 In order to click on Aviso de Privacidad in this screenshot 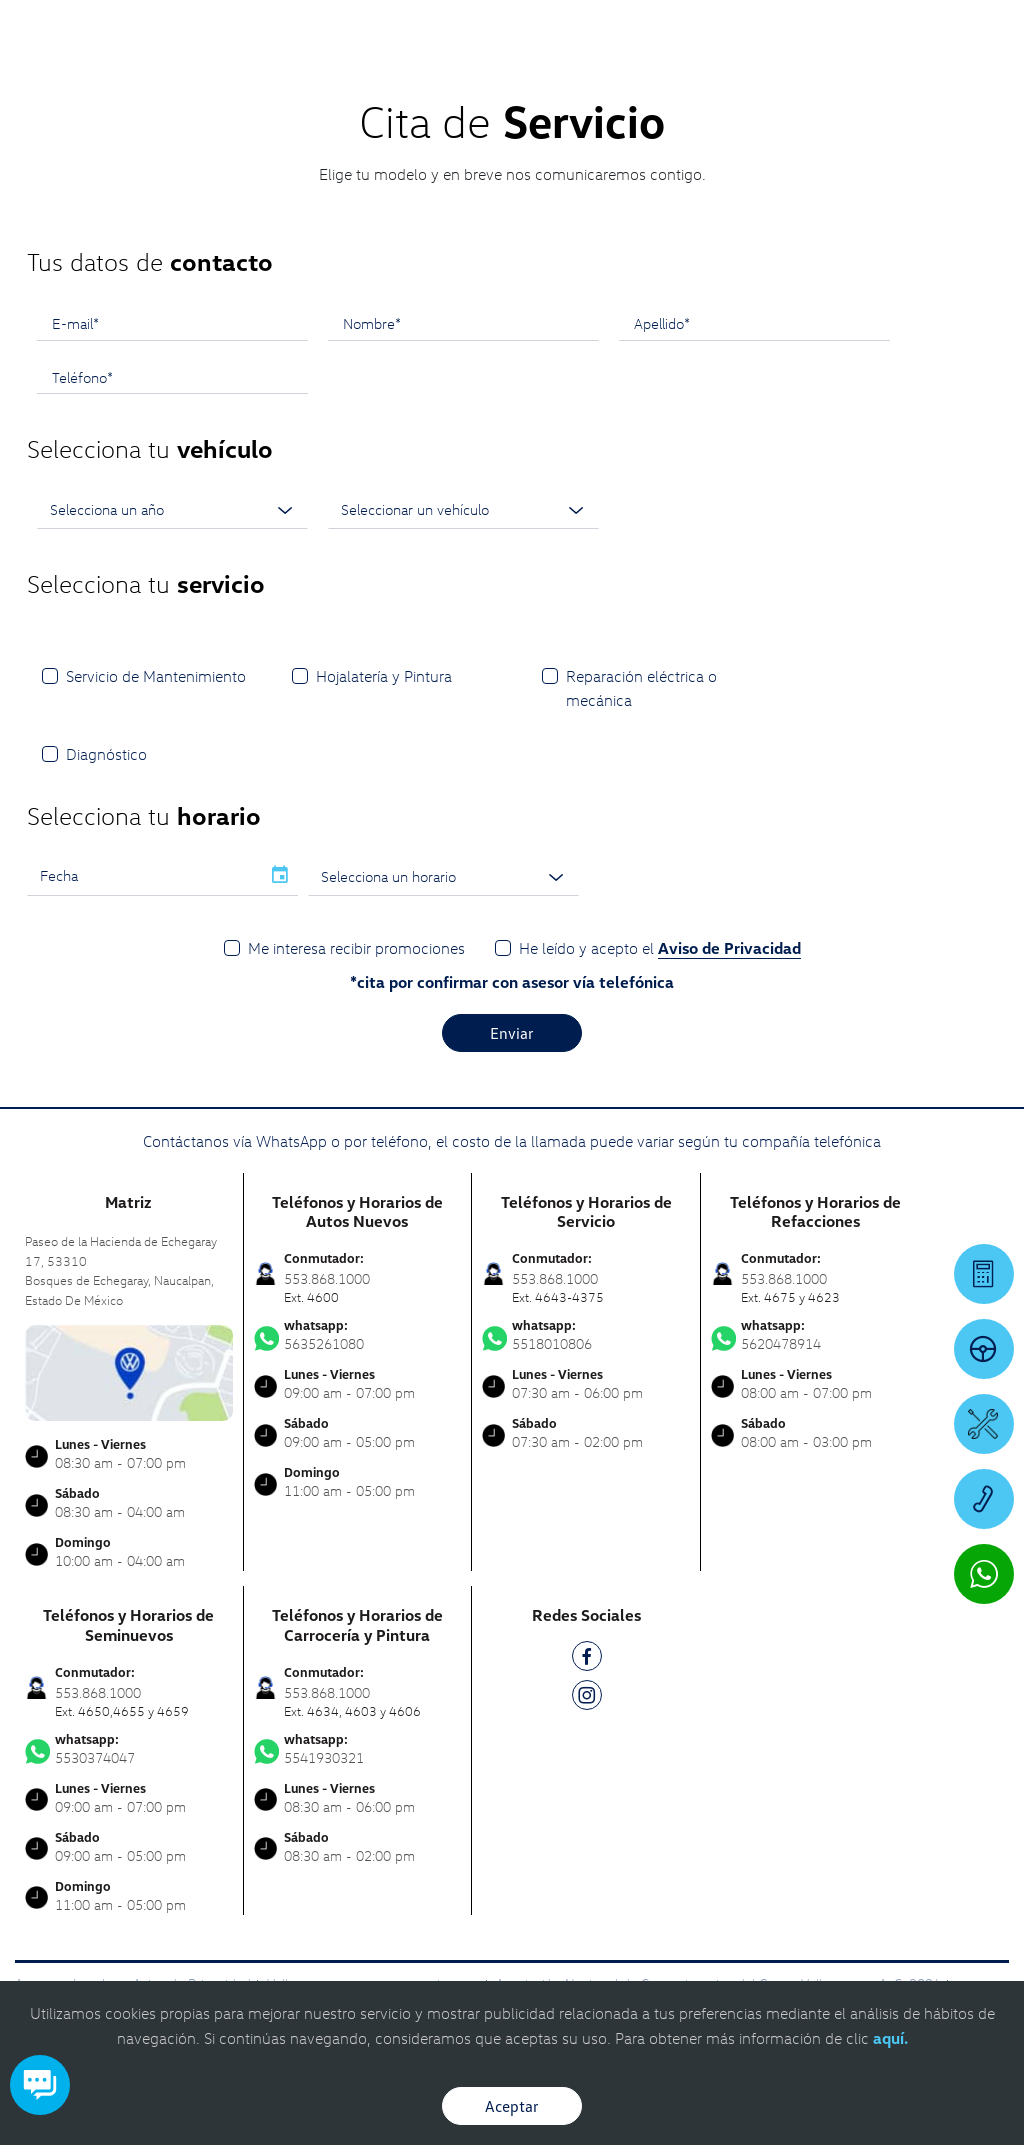, I will do `click(729, 948)`.